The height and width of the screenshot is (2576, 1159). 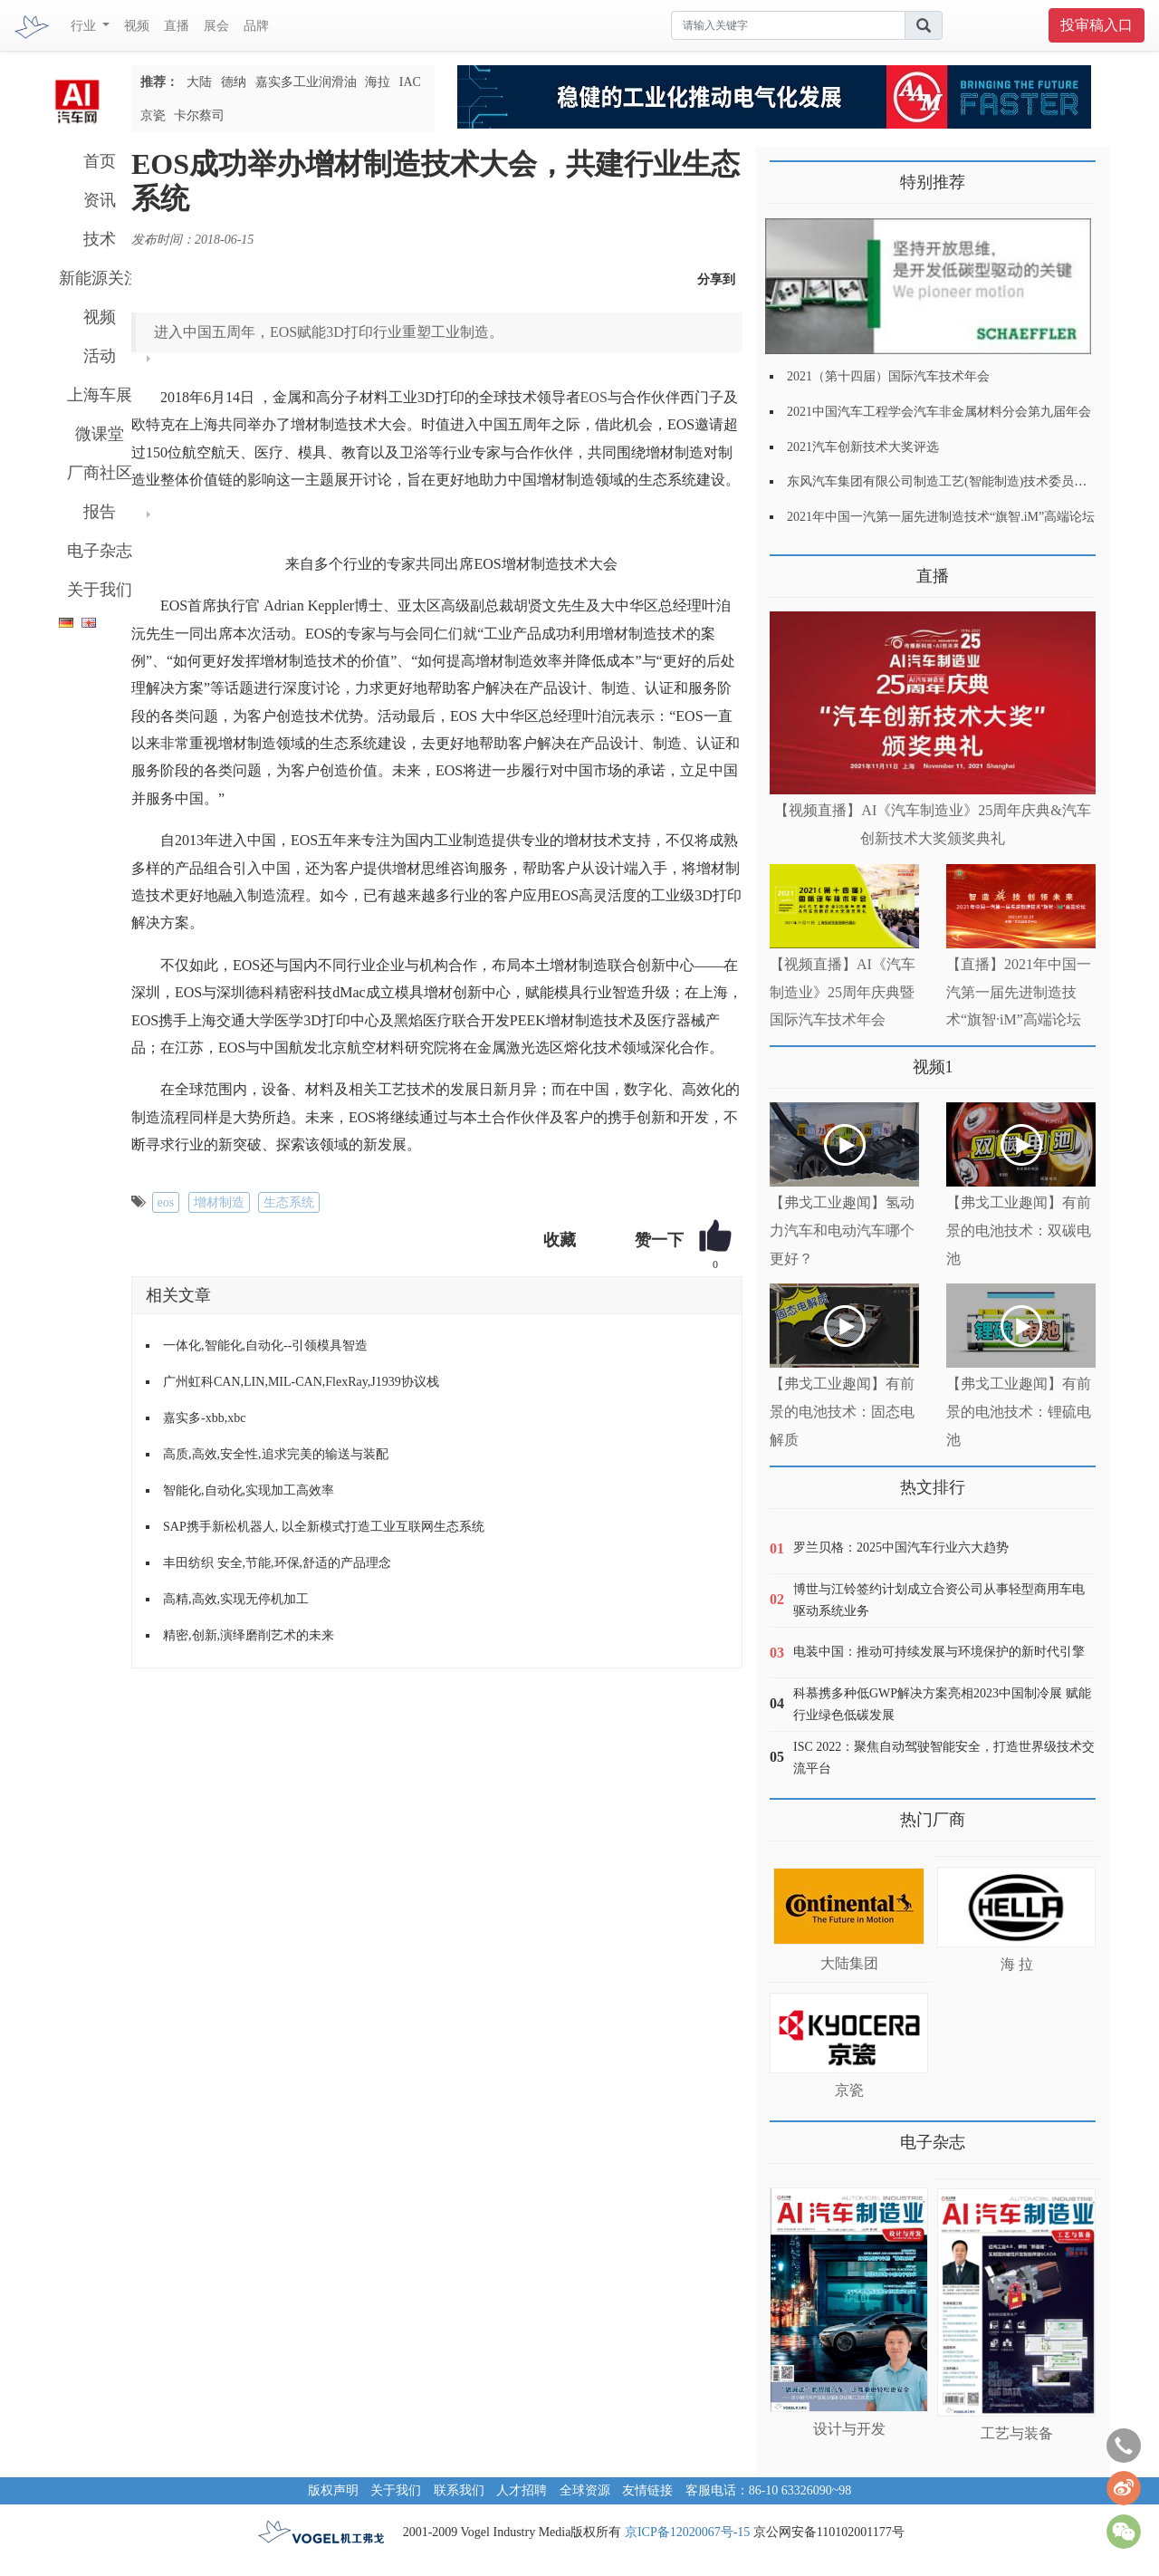 What do you see at coordinates (306, 82) in the screenshot?
I see `嘉实多工业润滑油` at bounding box center [306, 82].